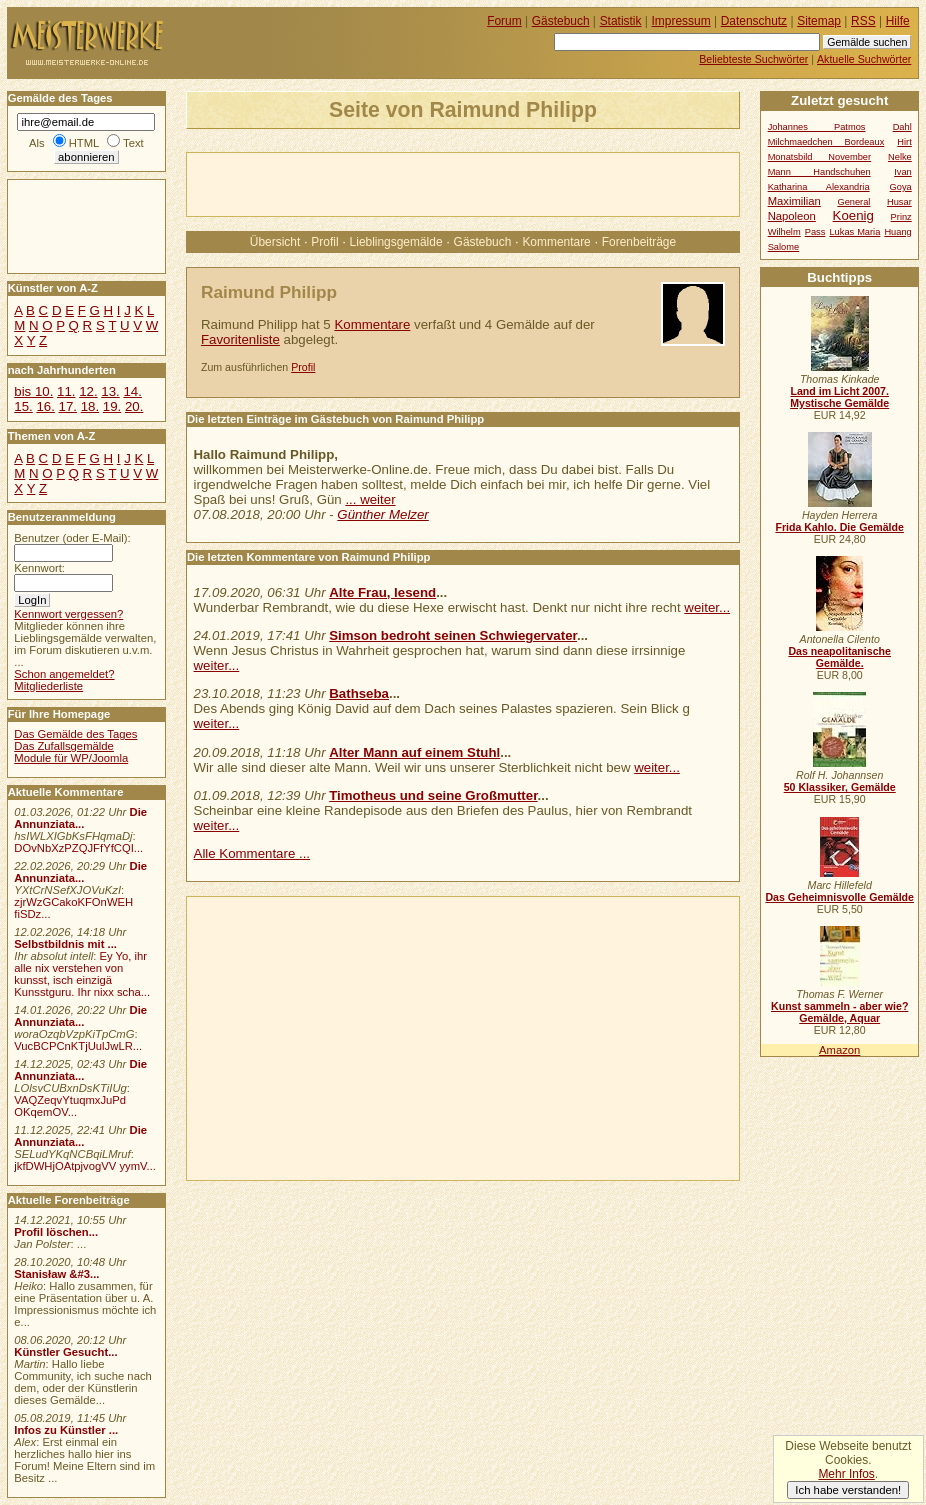 The width and height of the screenshot is (926, 1505). What do you see at coordinates (240, 339) in the screenshot?
I see `Favoritenliste` at bounding box center [240, 339].